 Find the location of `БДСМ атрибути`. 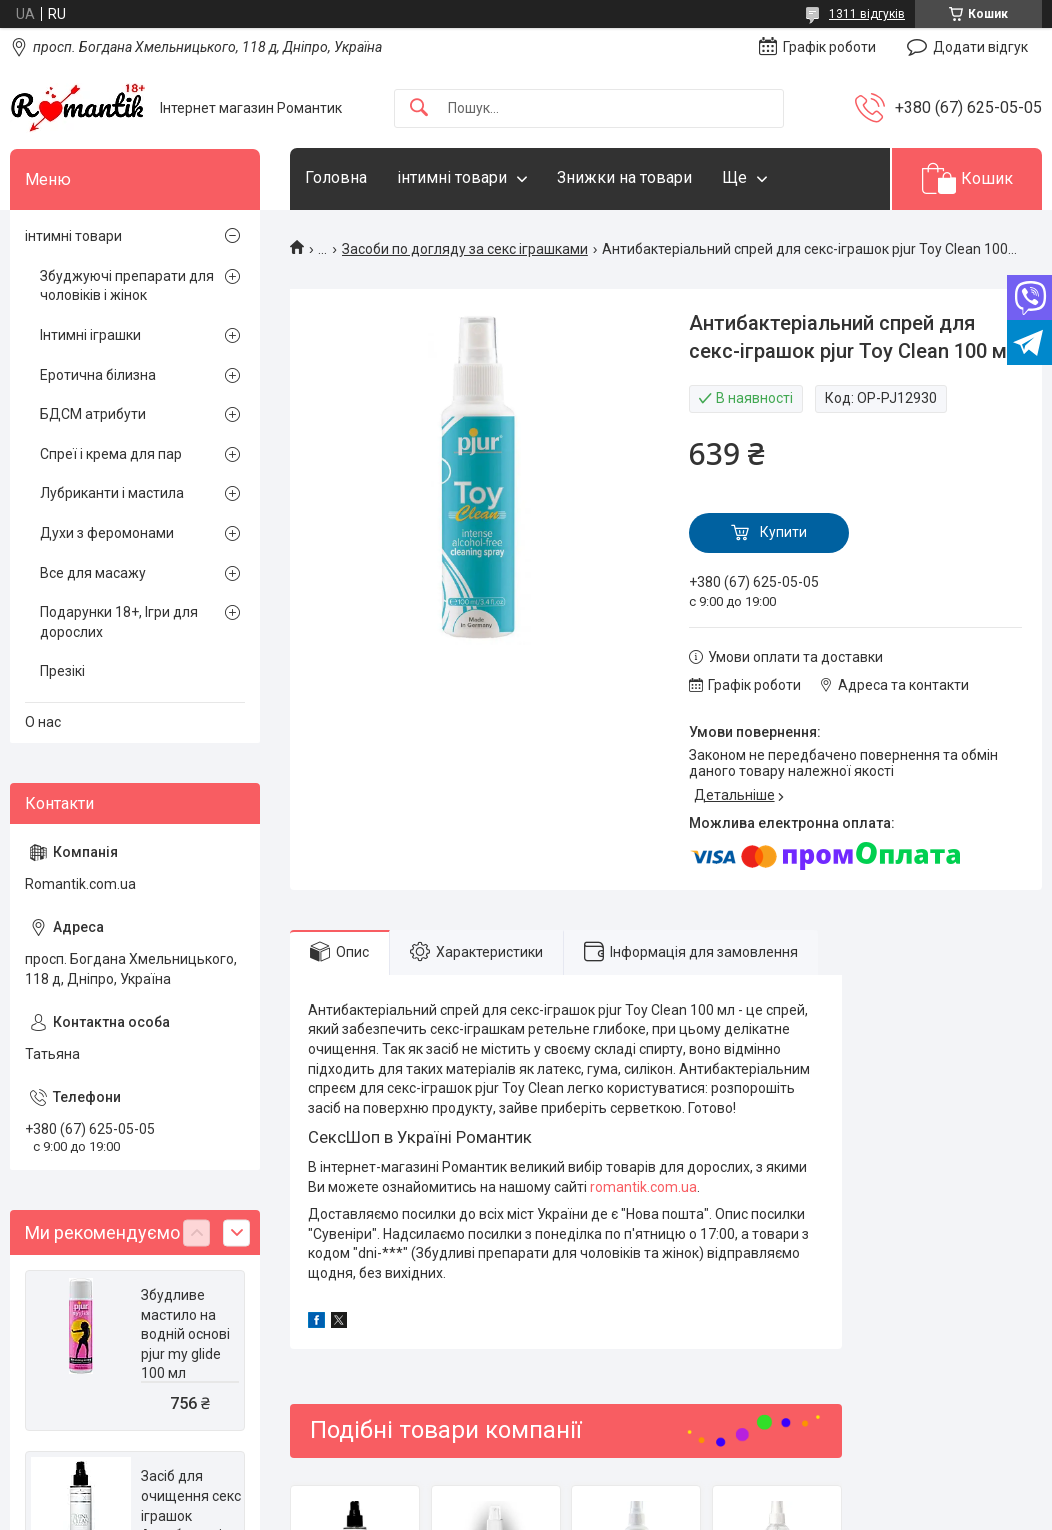

БДСМ атрибути is located at coordinates (93, 414).